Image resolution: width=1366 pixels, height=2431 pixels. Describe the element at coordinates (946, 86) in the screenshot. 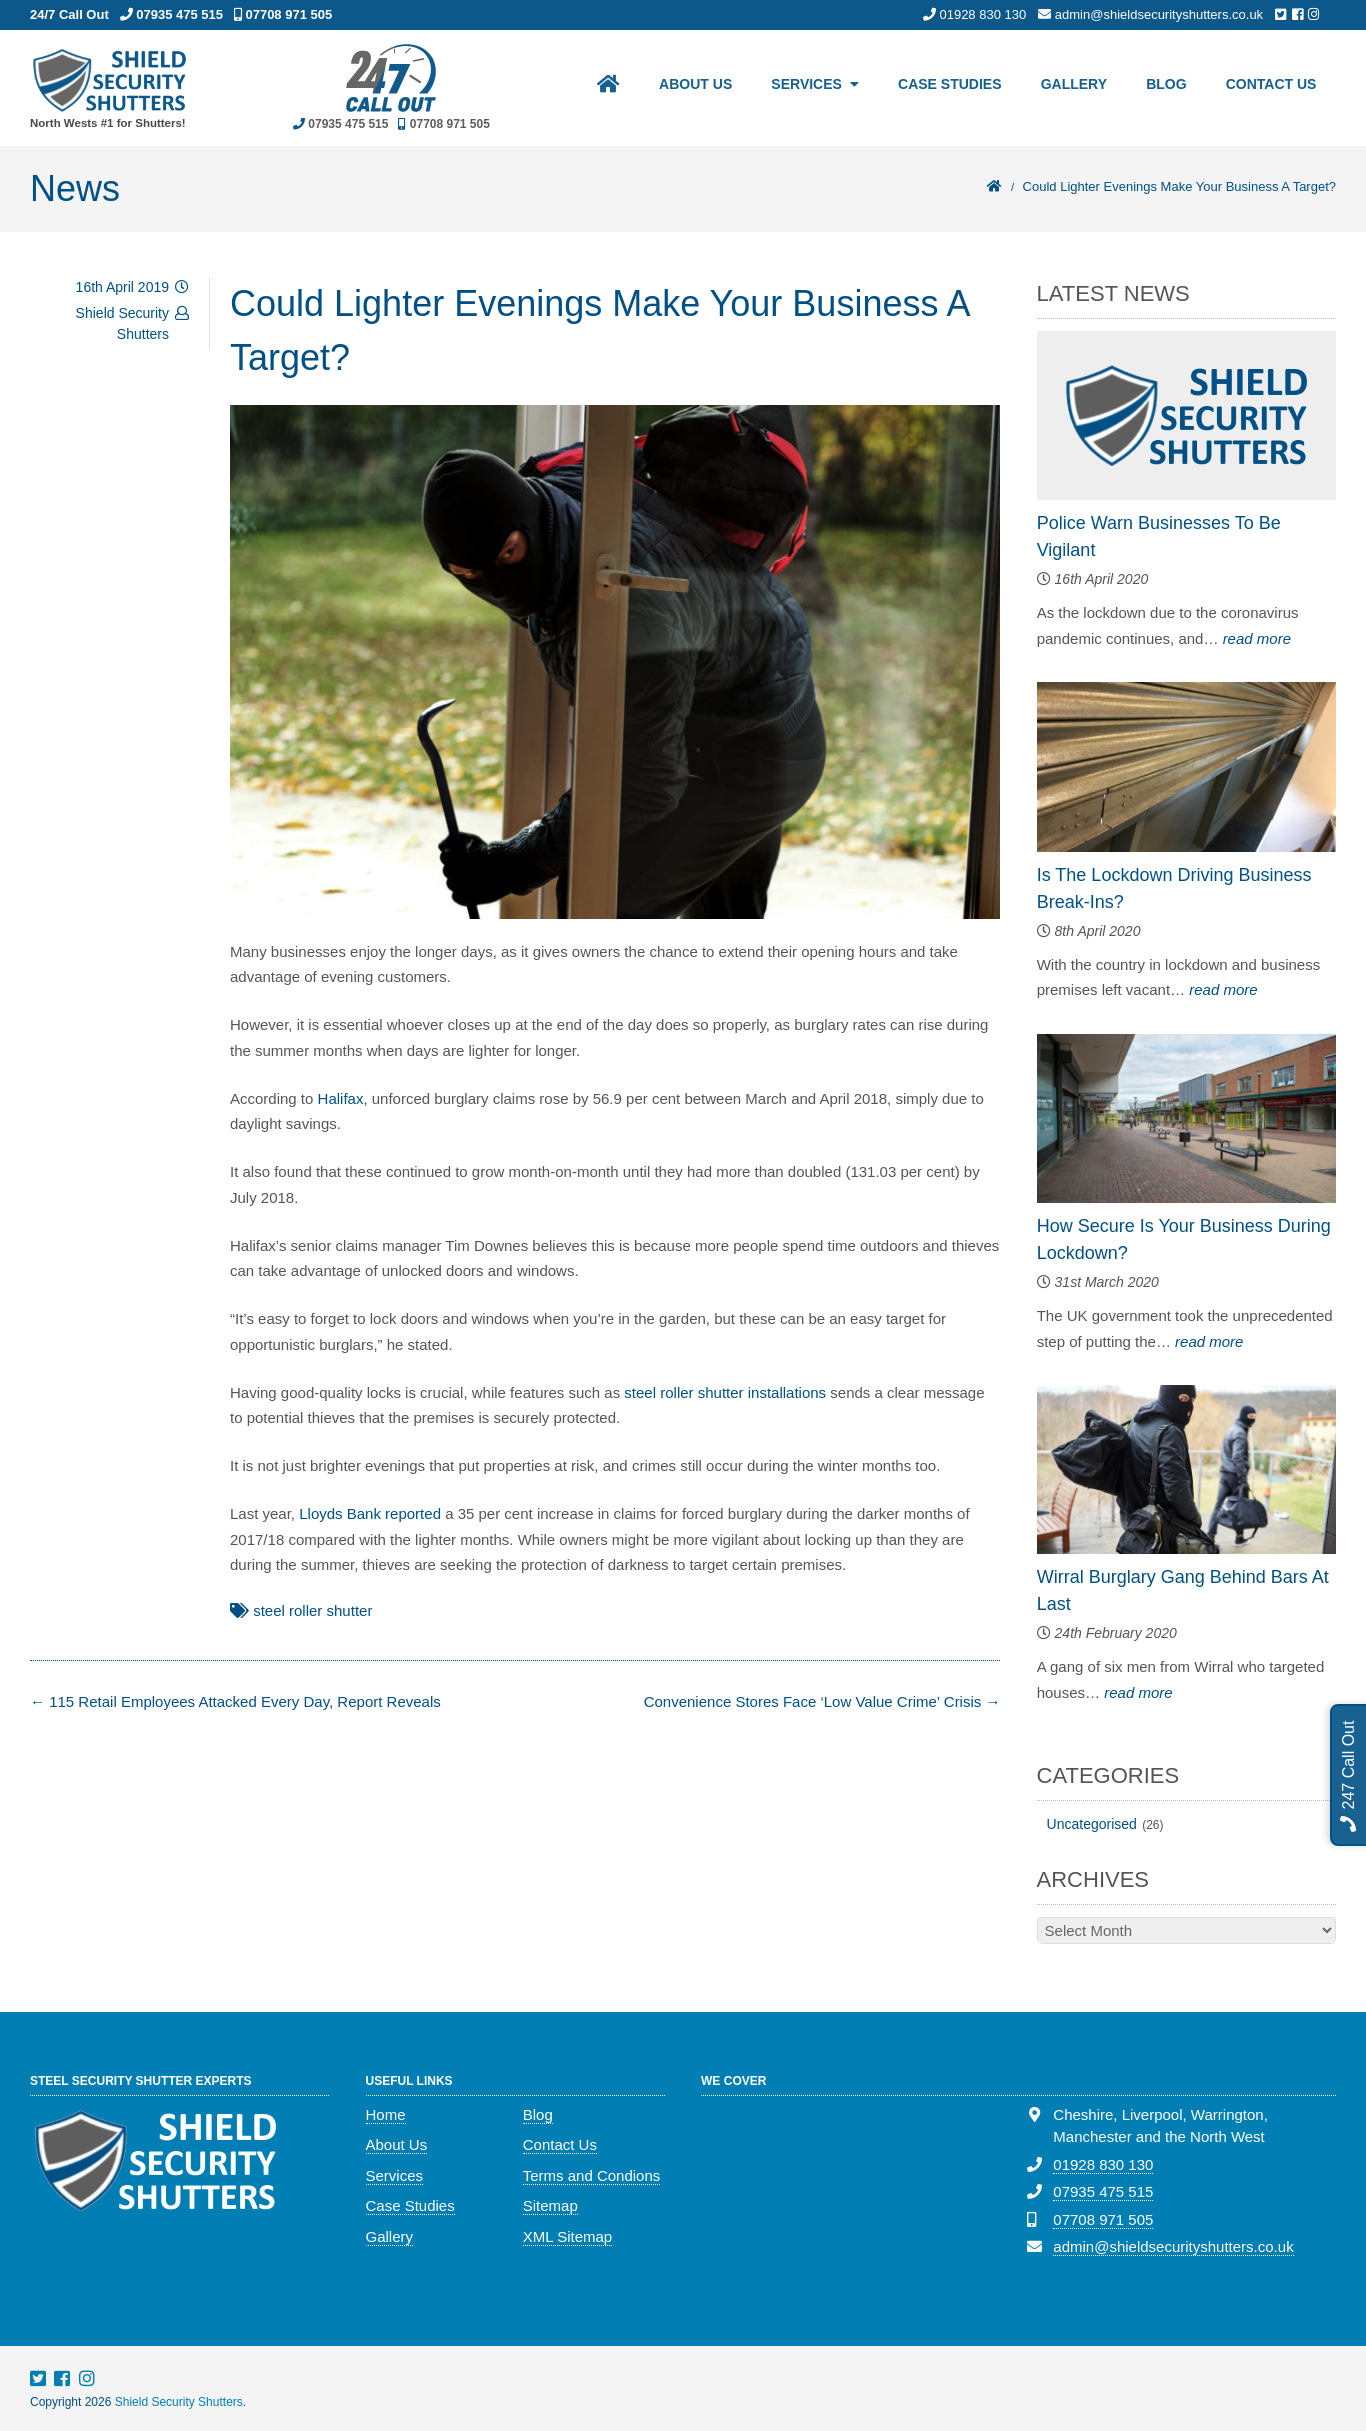

I see `Case Studies` at that location.